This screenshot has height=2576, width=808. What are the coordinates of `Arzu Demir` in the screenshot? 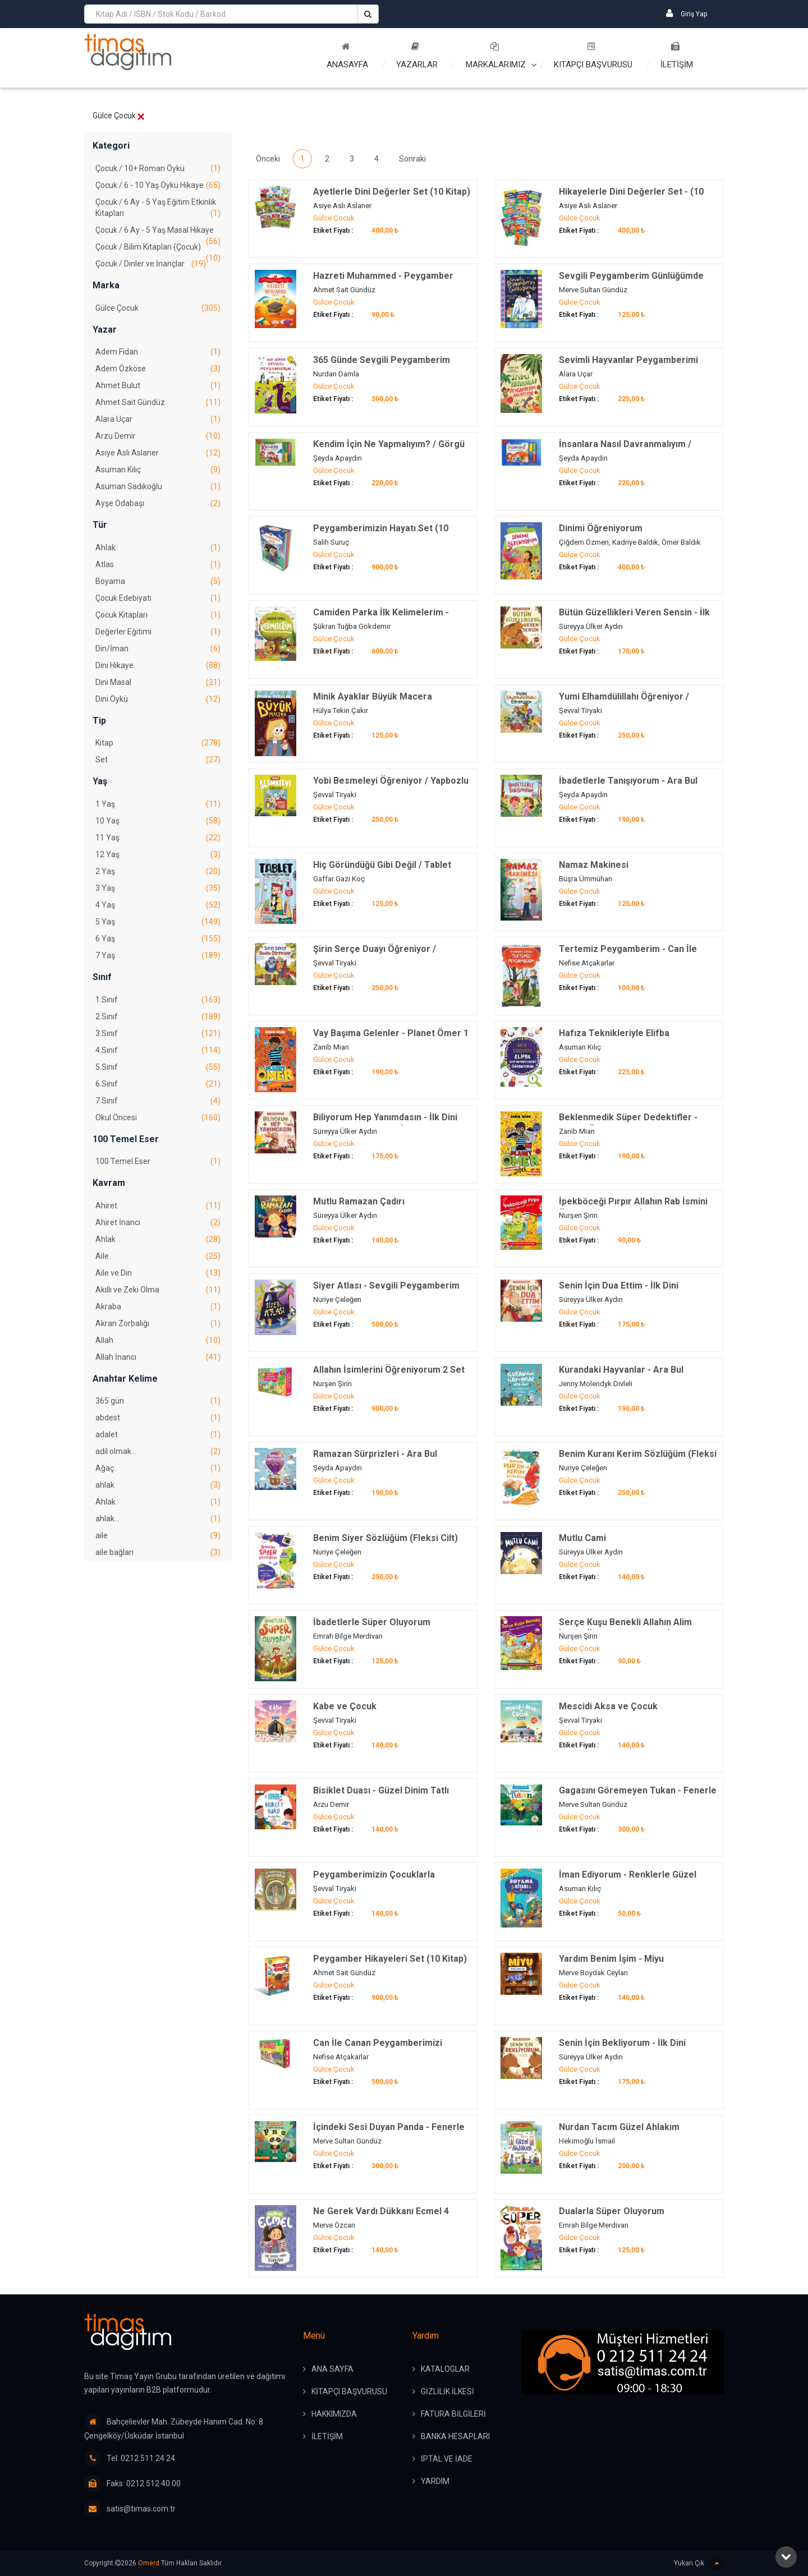 It's located at (158, 435).